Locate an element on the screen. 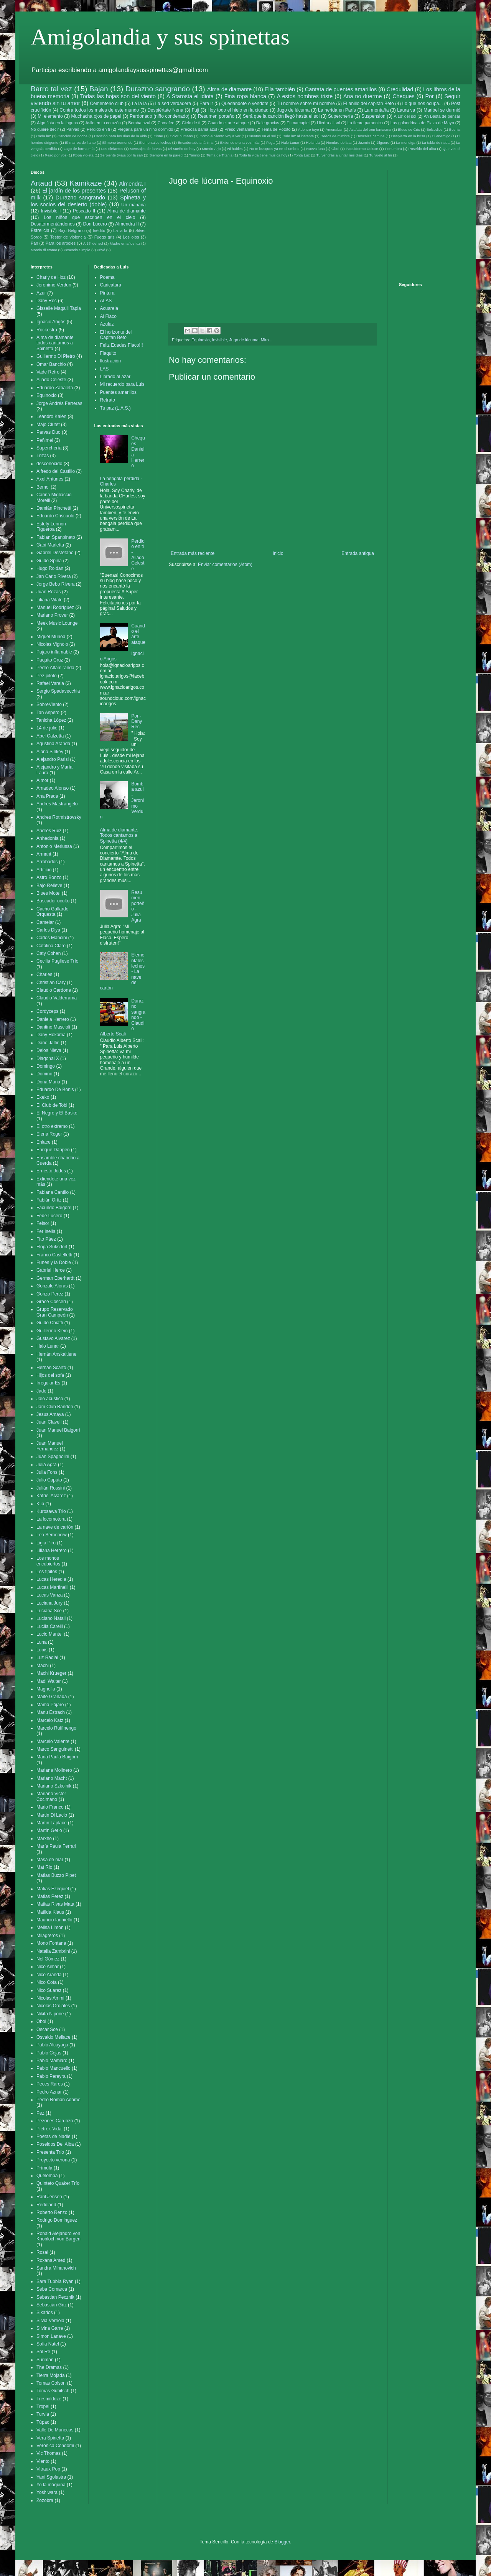 This screenshot has height=2576, width=491. Marcelo Ruffinengo is located at coordinates (56, 1728).